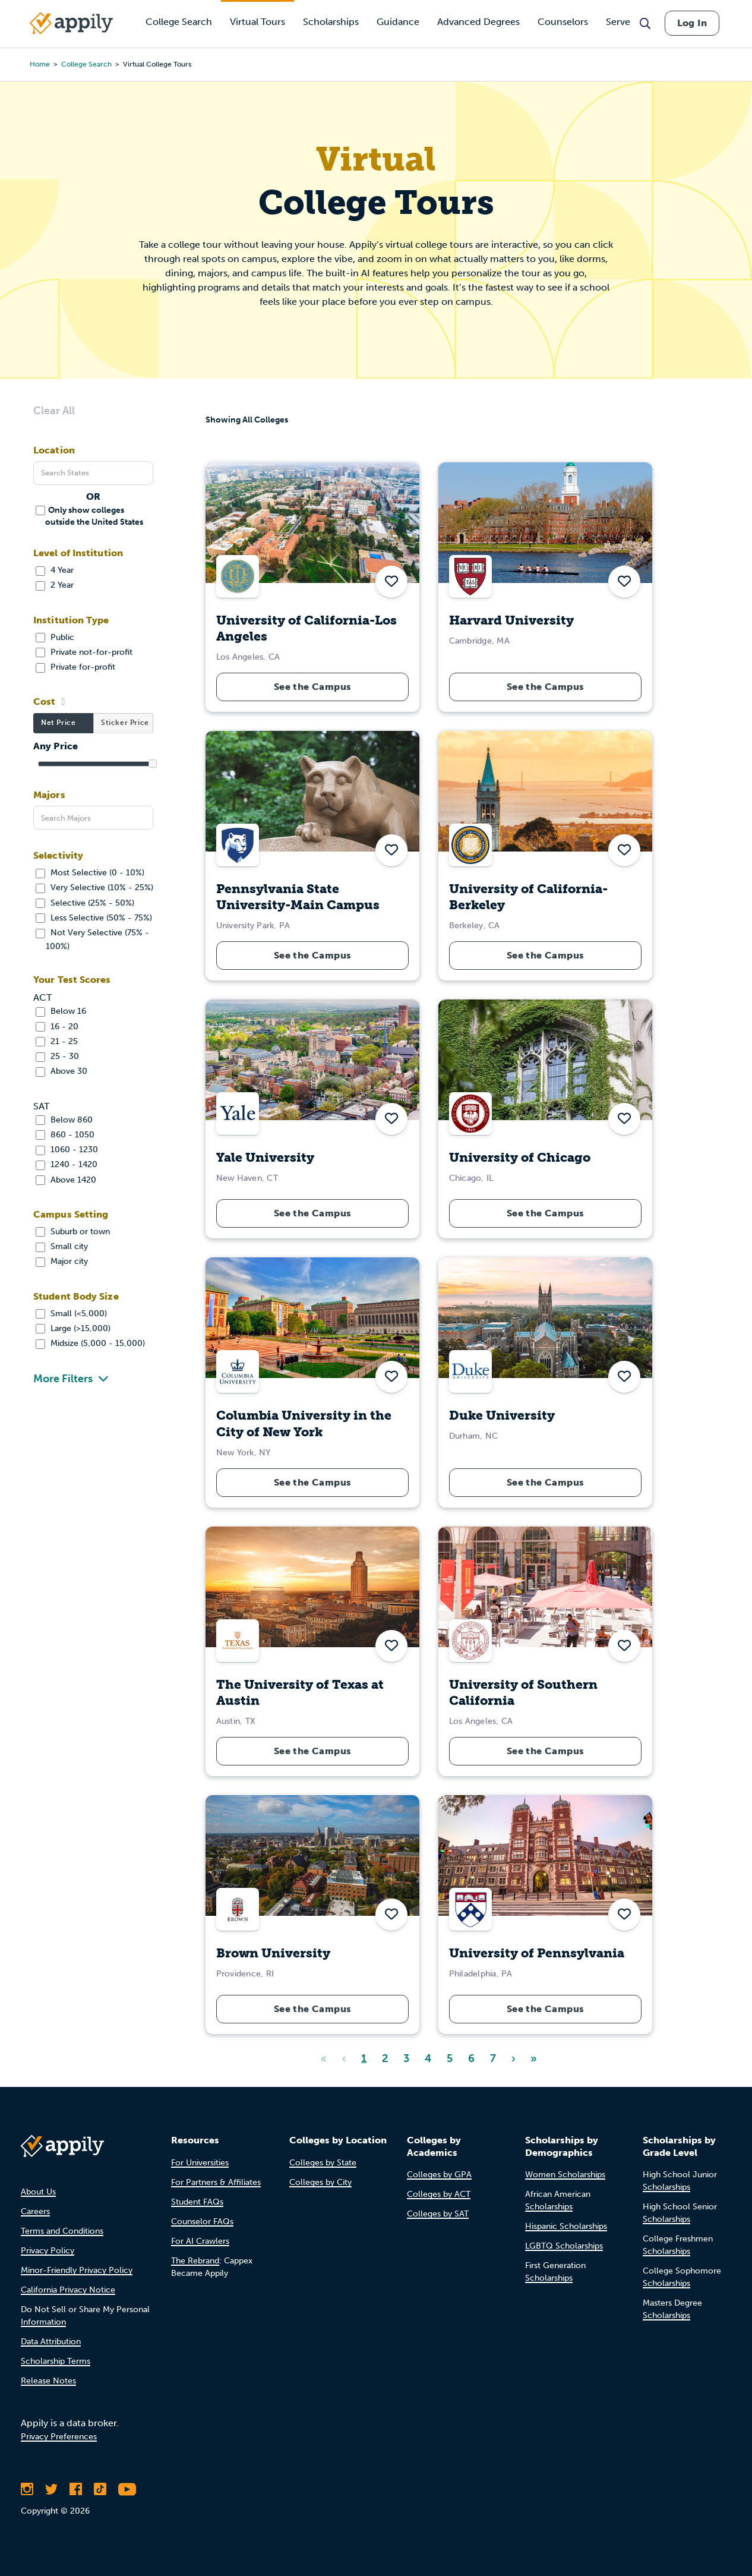 The image size is (752, 2576). I want to click on Suburb or town, so click(73, 1231).